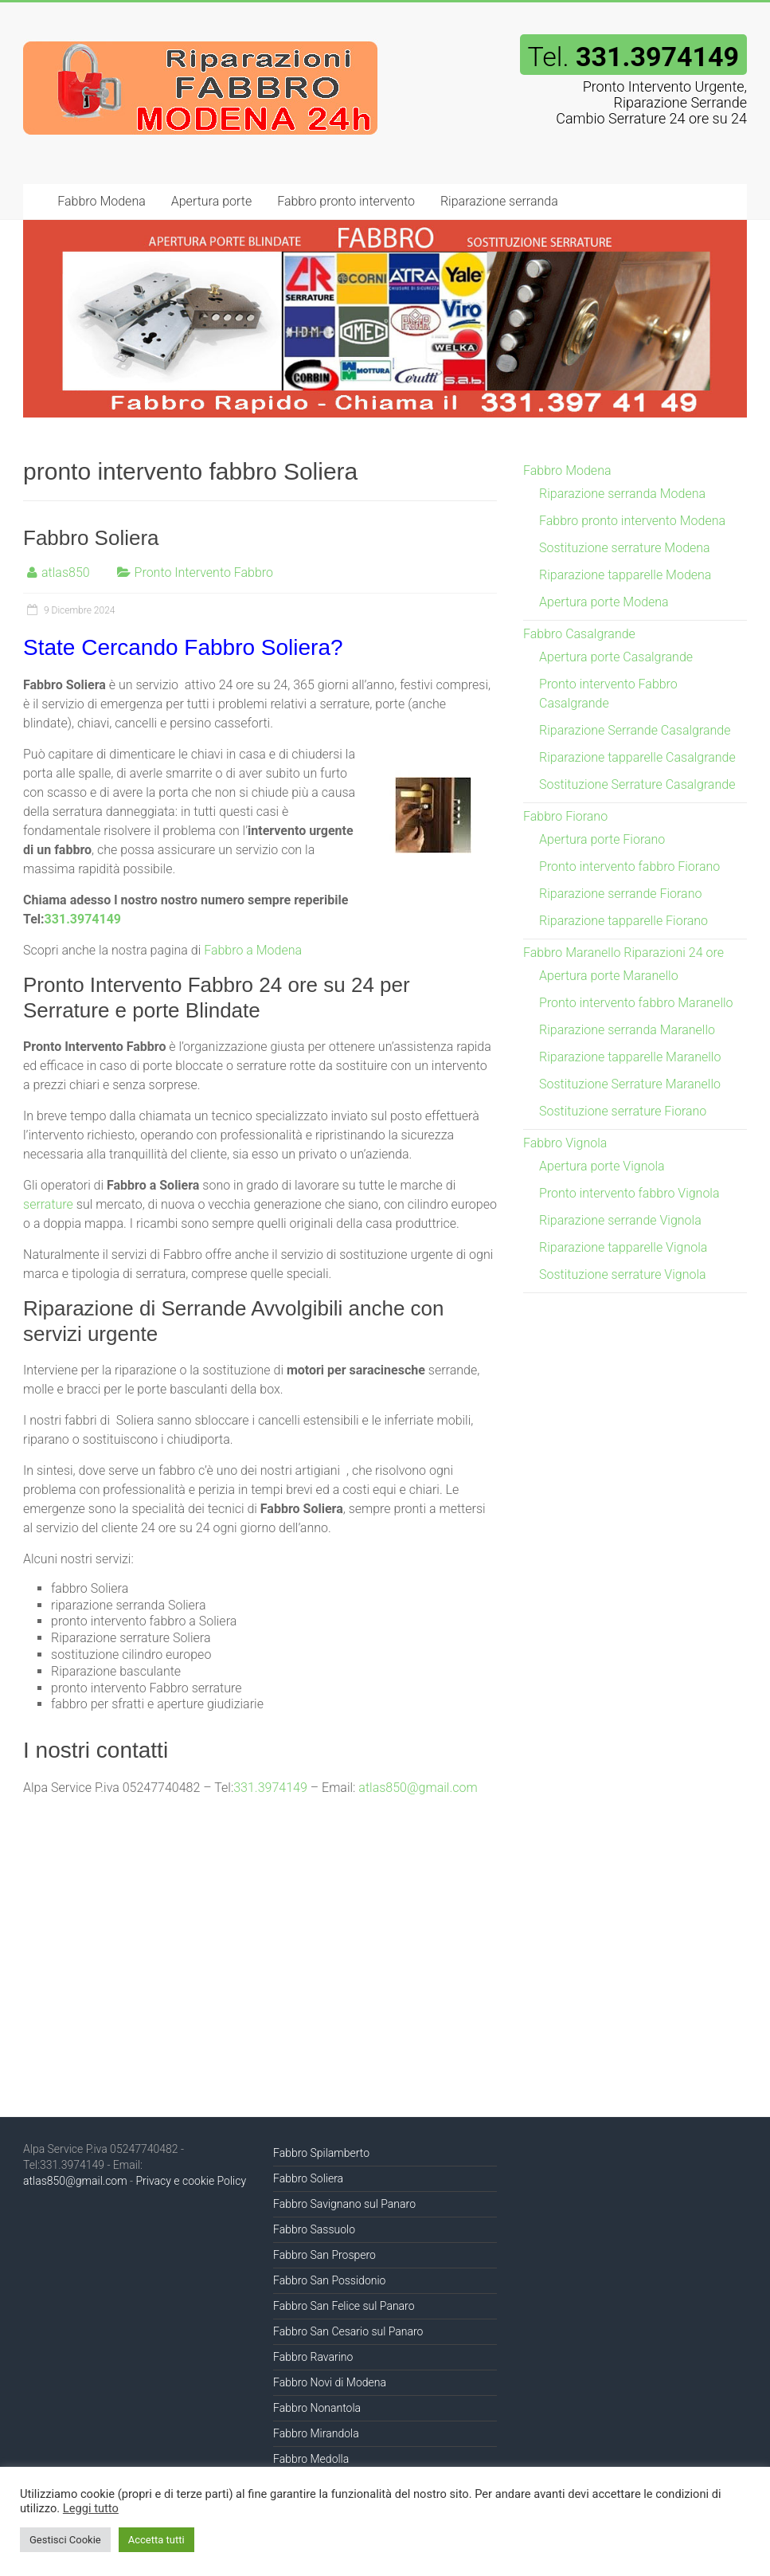  I want to click on atlas850, so click(65, 572).